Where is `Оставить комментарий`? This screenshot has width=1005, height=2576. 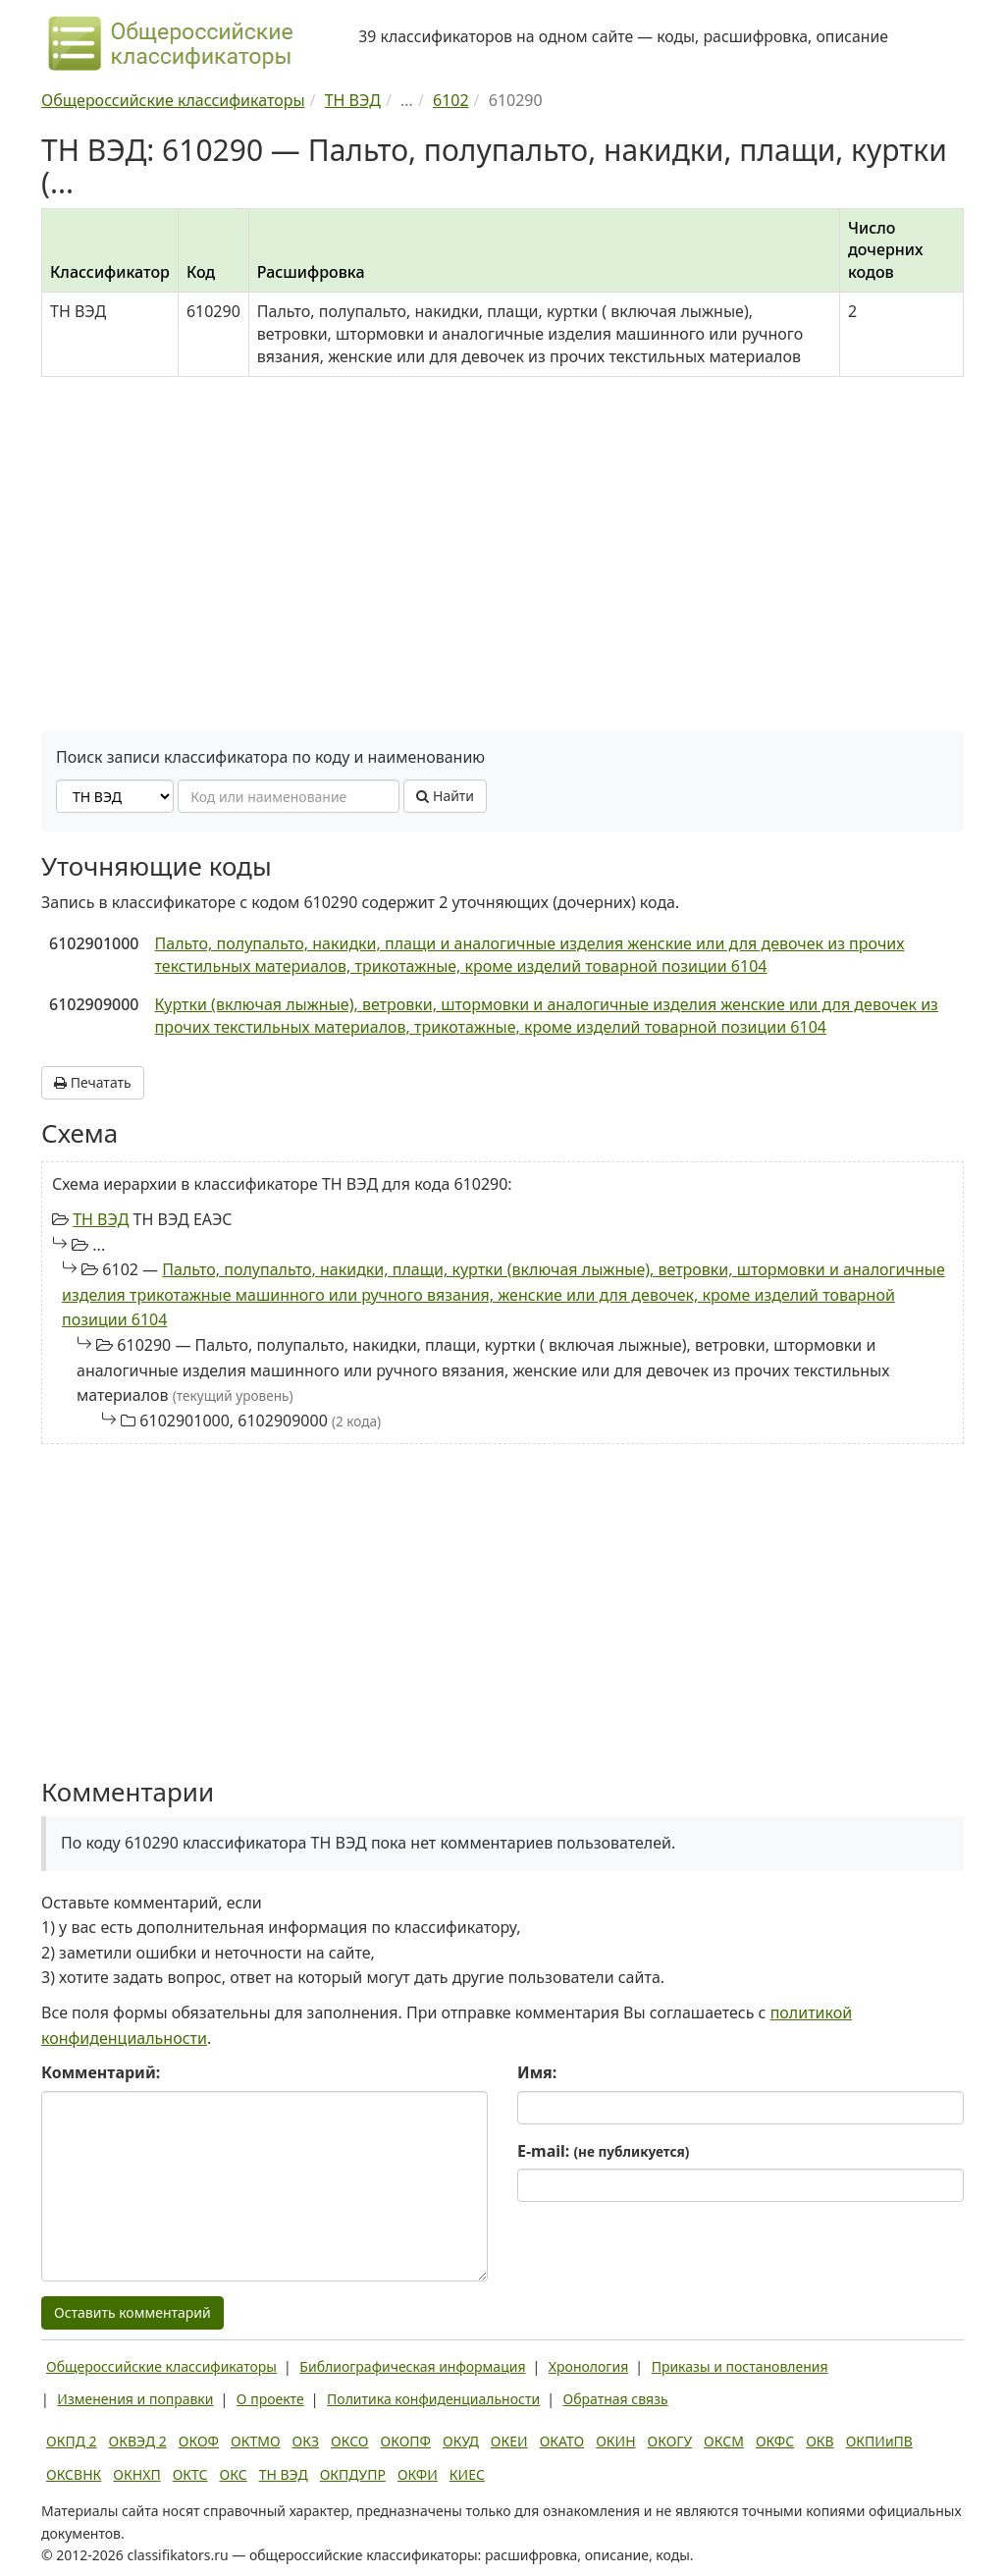
Оставить комментарий is located at coordinates (132, 2312).